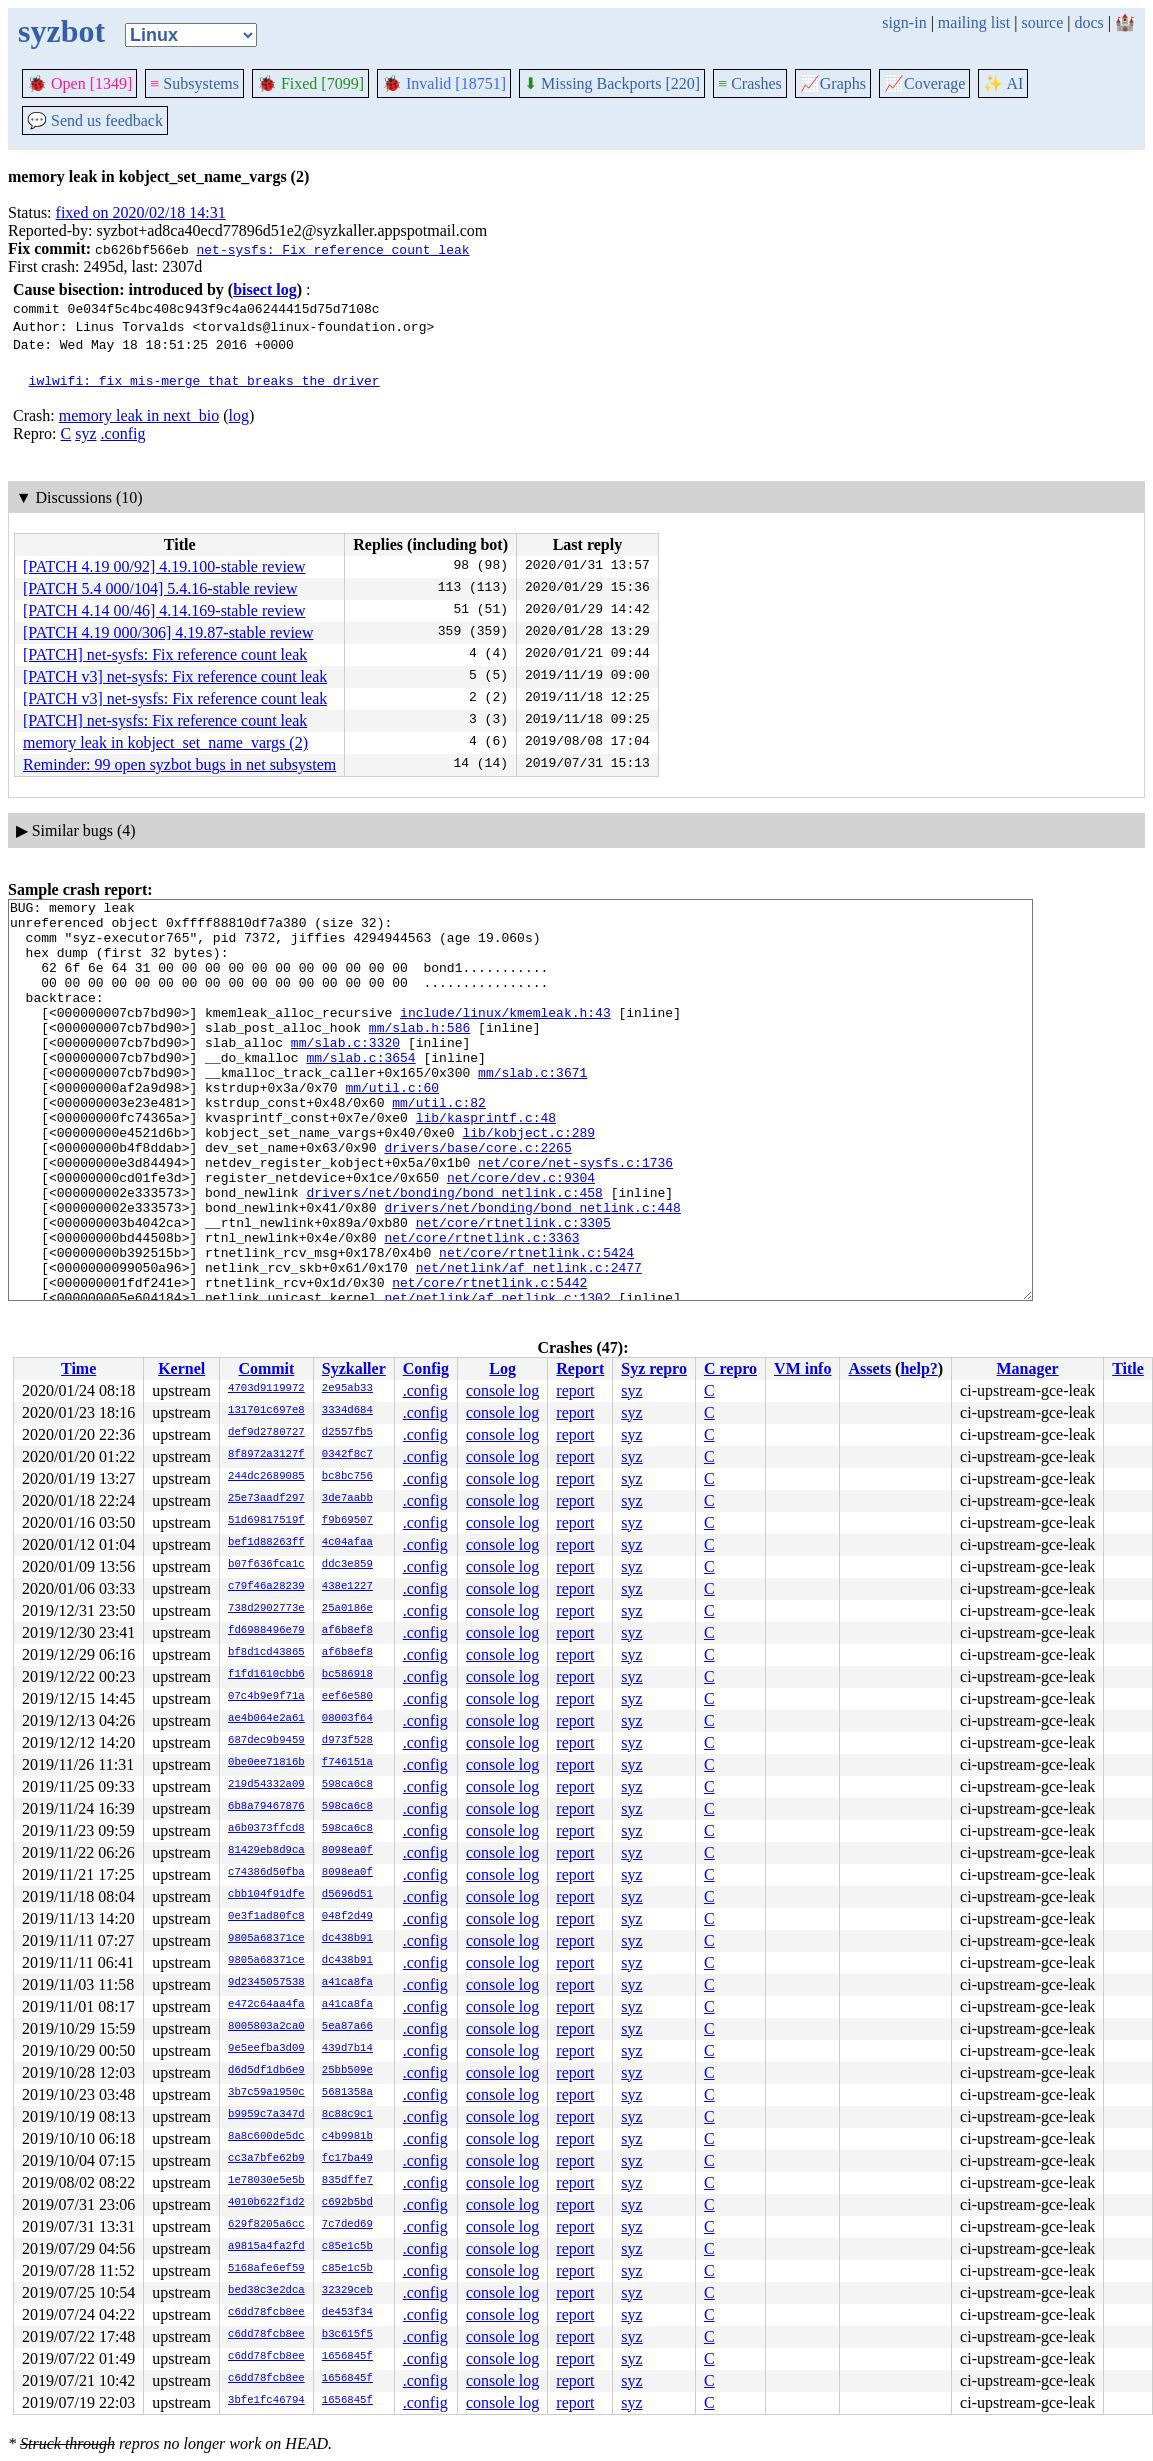 The image size is (1153, 2461). I want to click on 6b8a79467876, so click(266, 1807).